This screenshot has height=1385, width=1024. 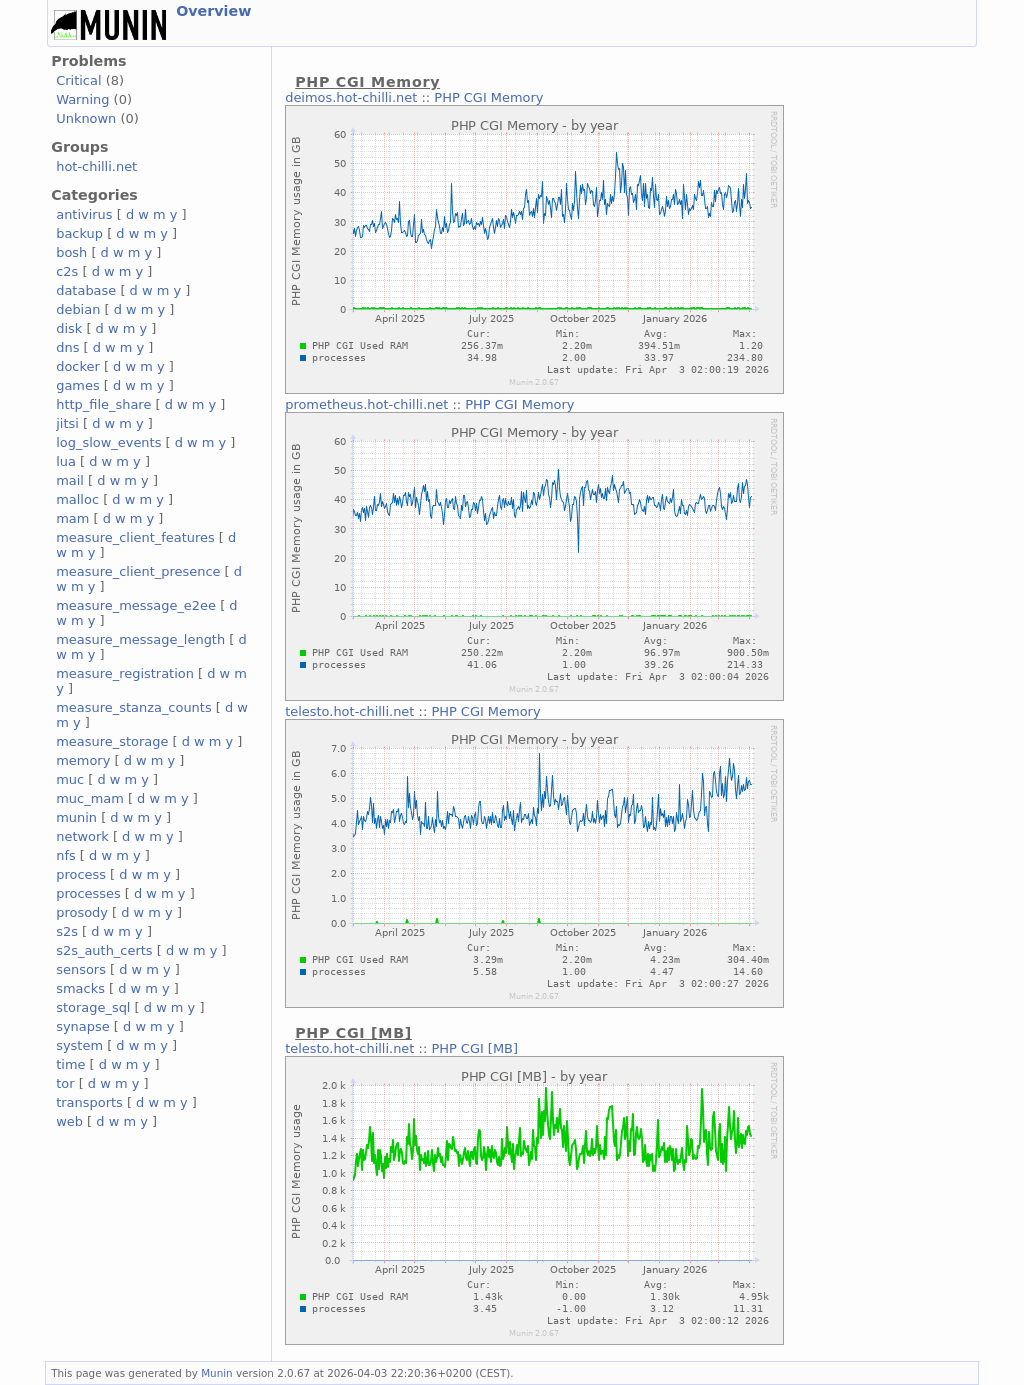 I want to click on s2s_auth_certs, so click(x=104, y=950).